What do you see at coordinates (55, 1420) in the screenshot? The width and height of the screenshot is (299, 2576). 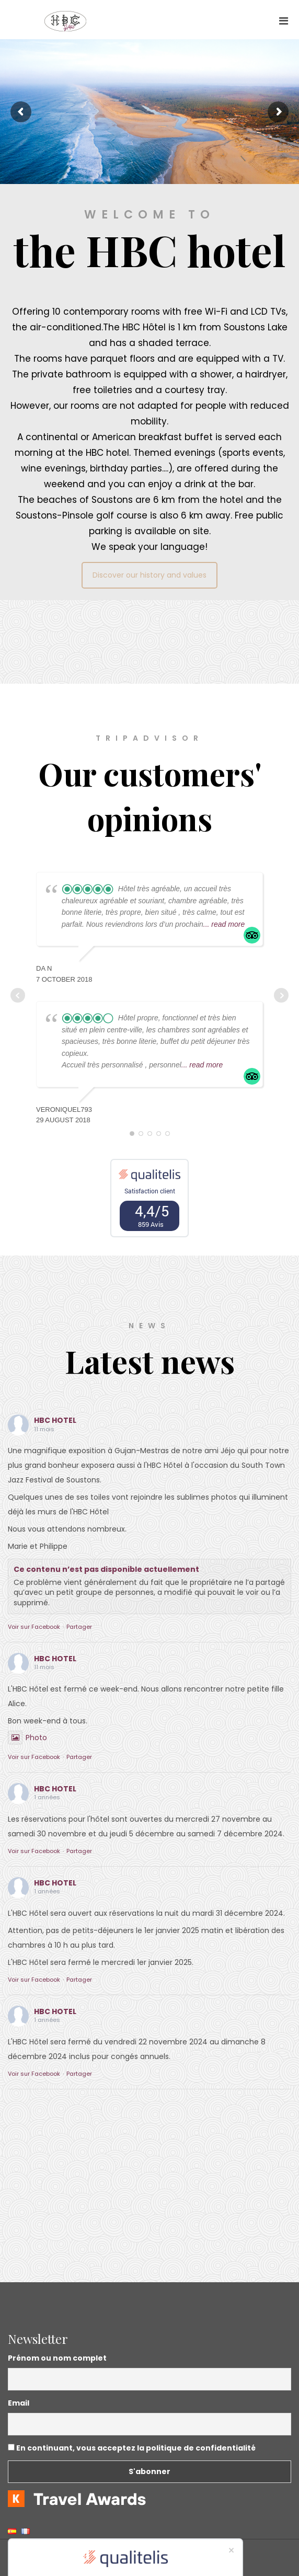 I see `HBC HOTEL` at bounding box center [55, 1420].